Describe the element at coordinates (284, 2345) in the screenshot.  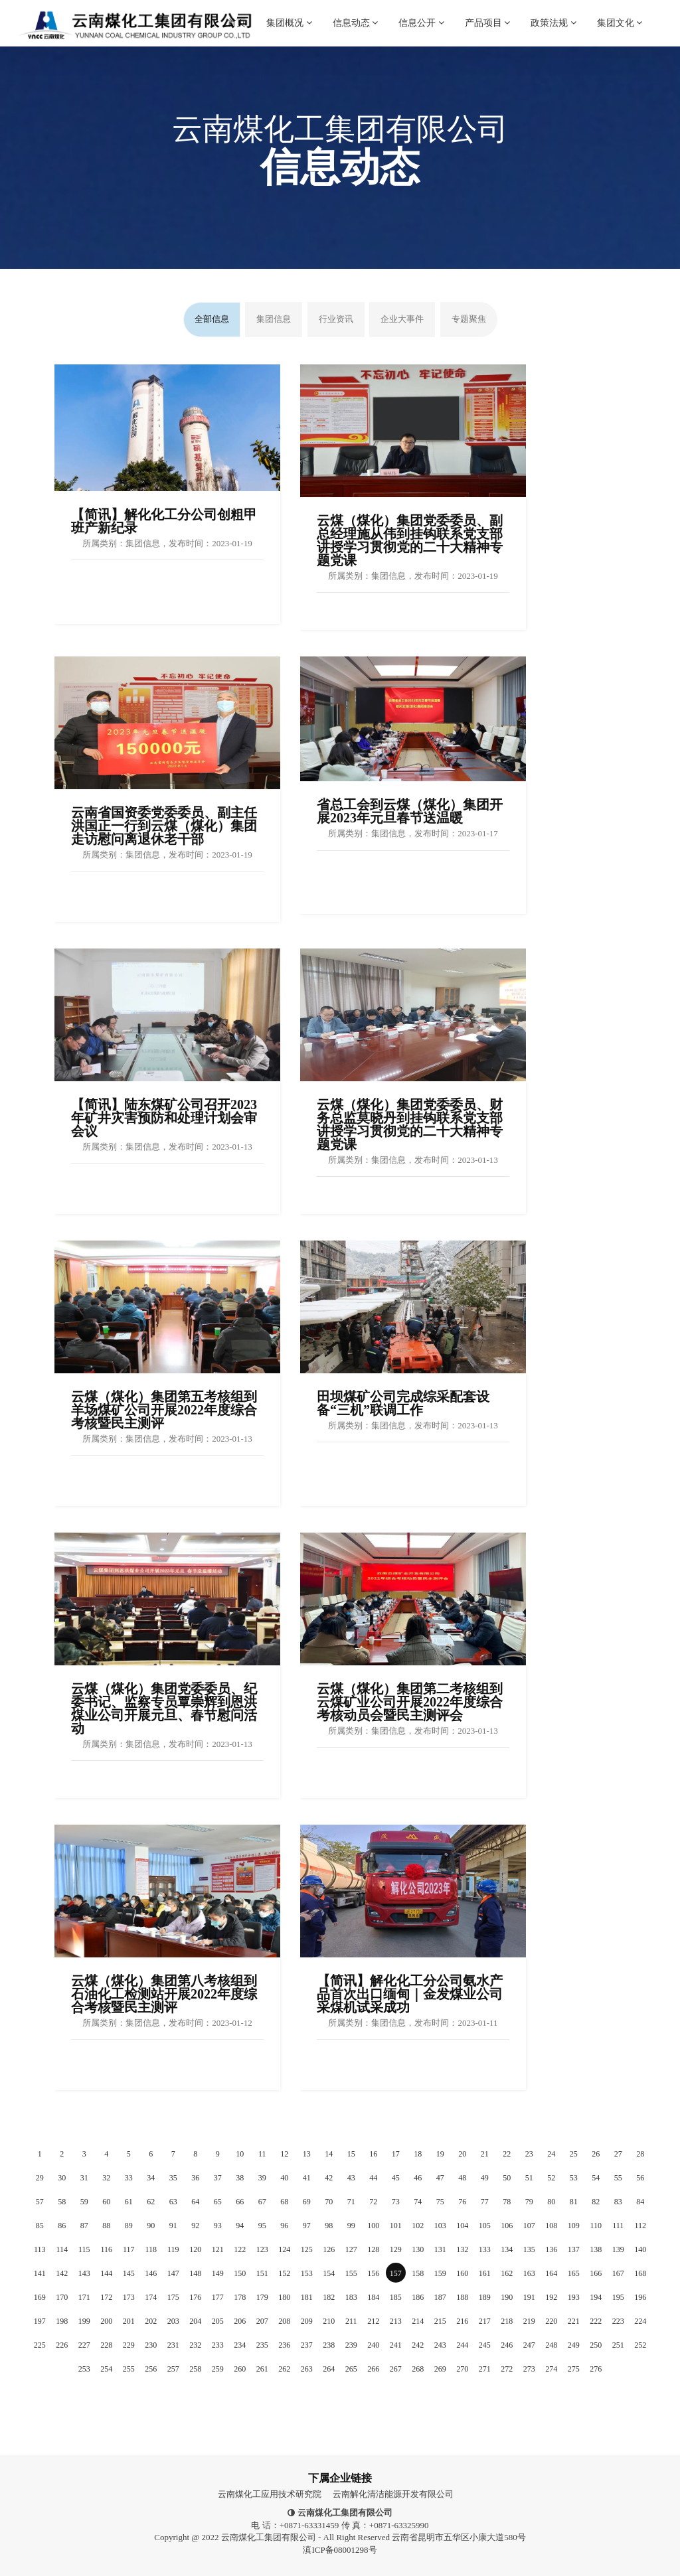
I see `236` at that location.